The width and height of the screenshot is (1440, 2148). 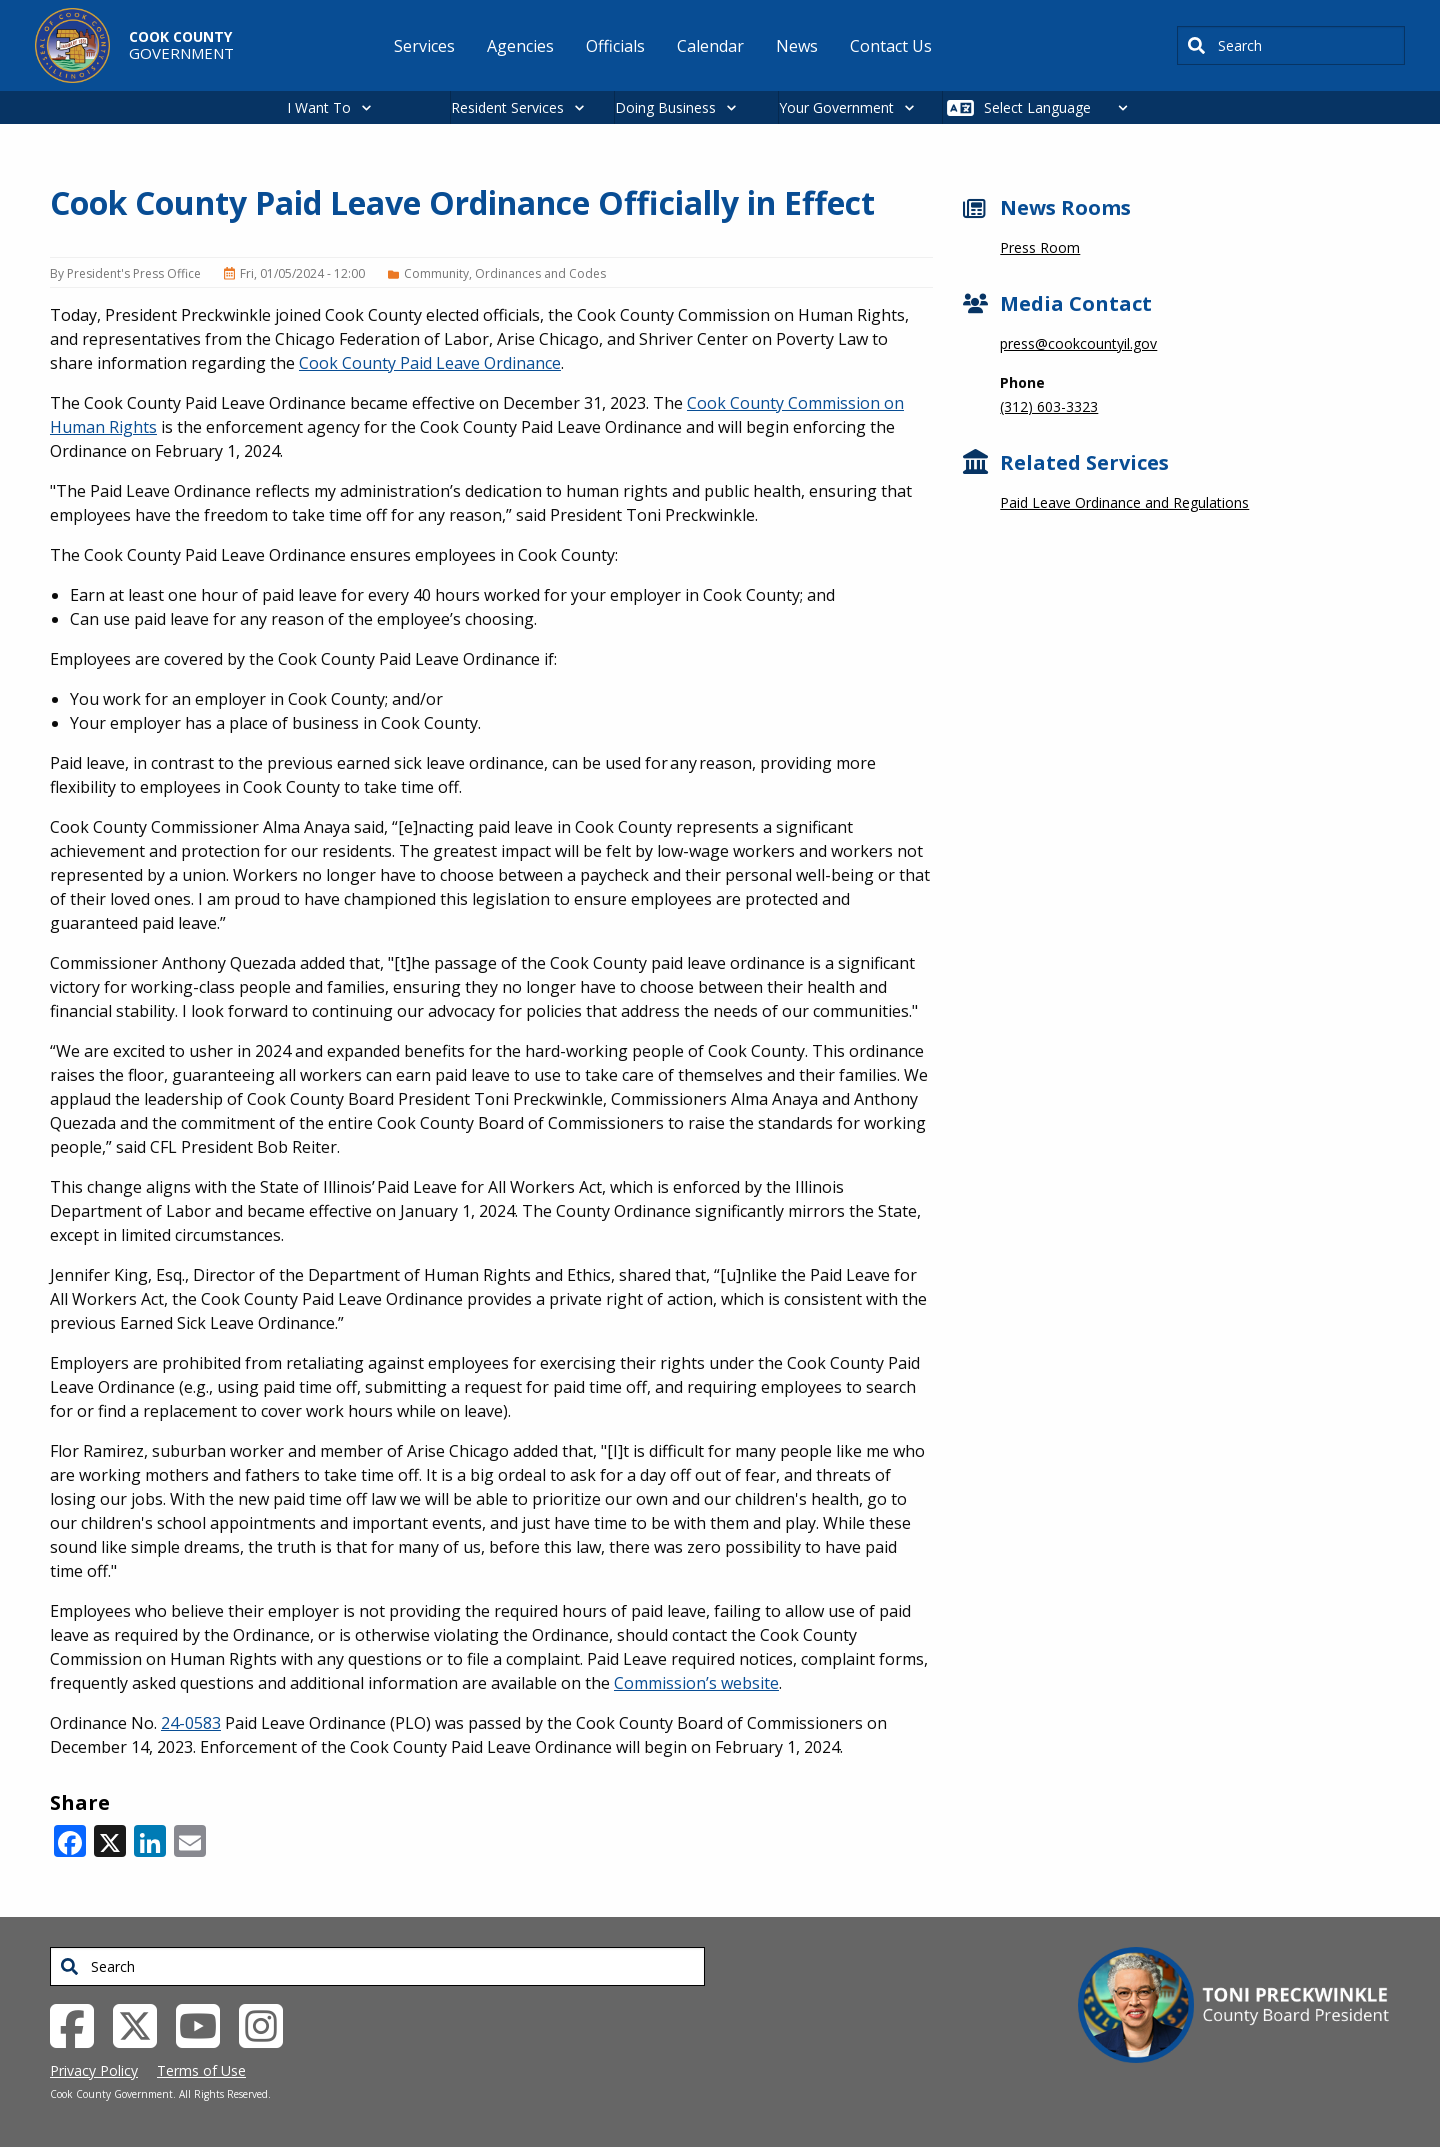 I want to click on [YouTube External Link (opens in a new tab)], so click(x=205, y=2024).